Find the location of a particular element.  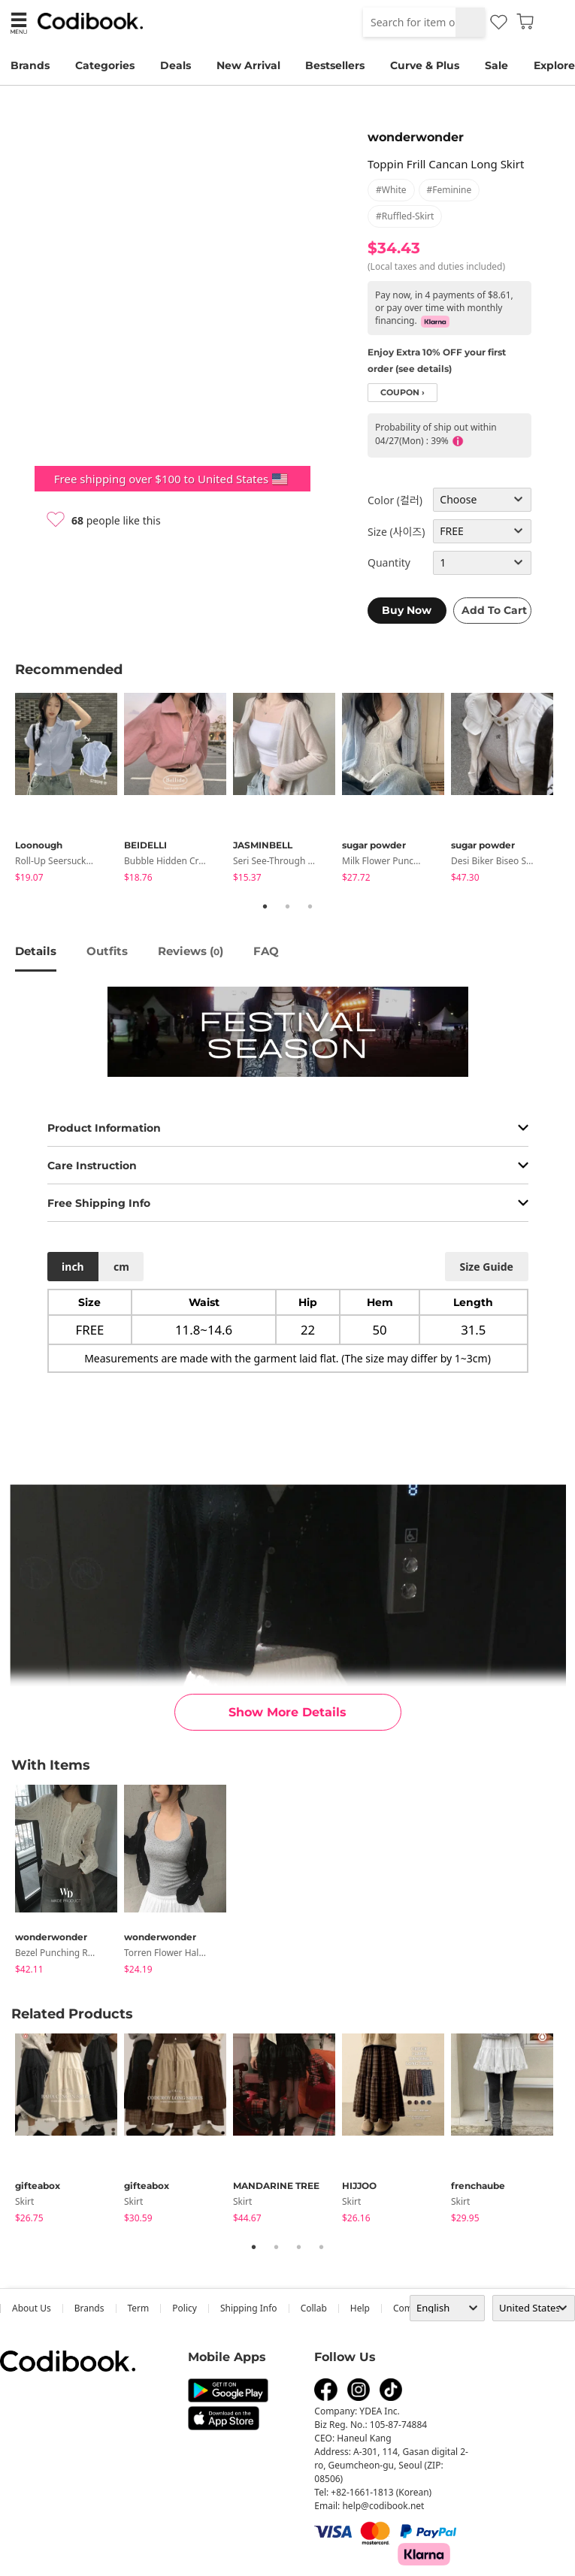

New Arrival is located at coordinates (248, 65).